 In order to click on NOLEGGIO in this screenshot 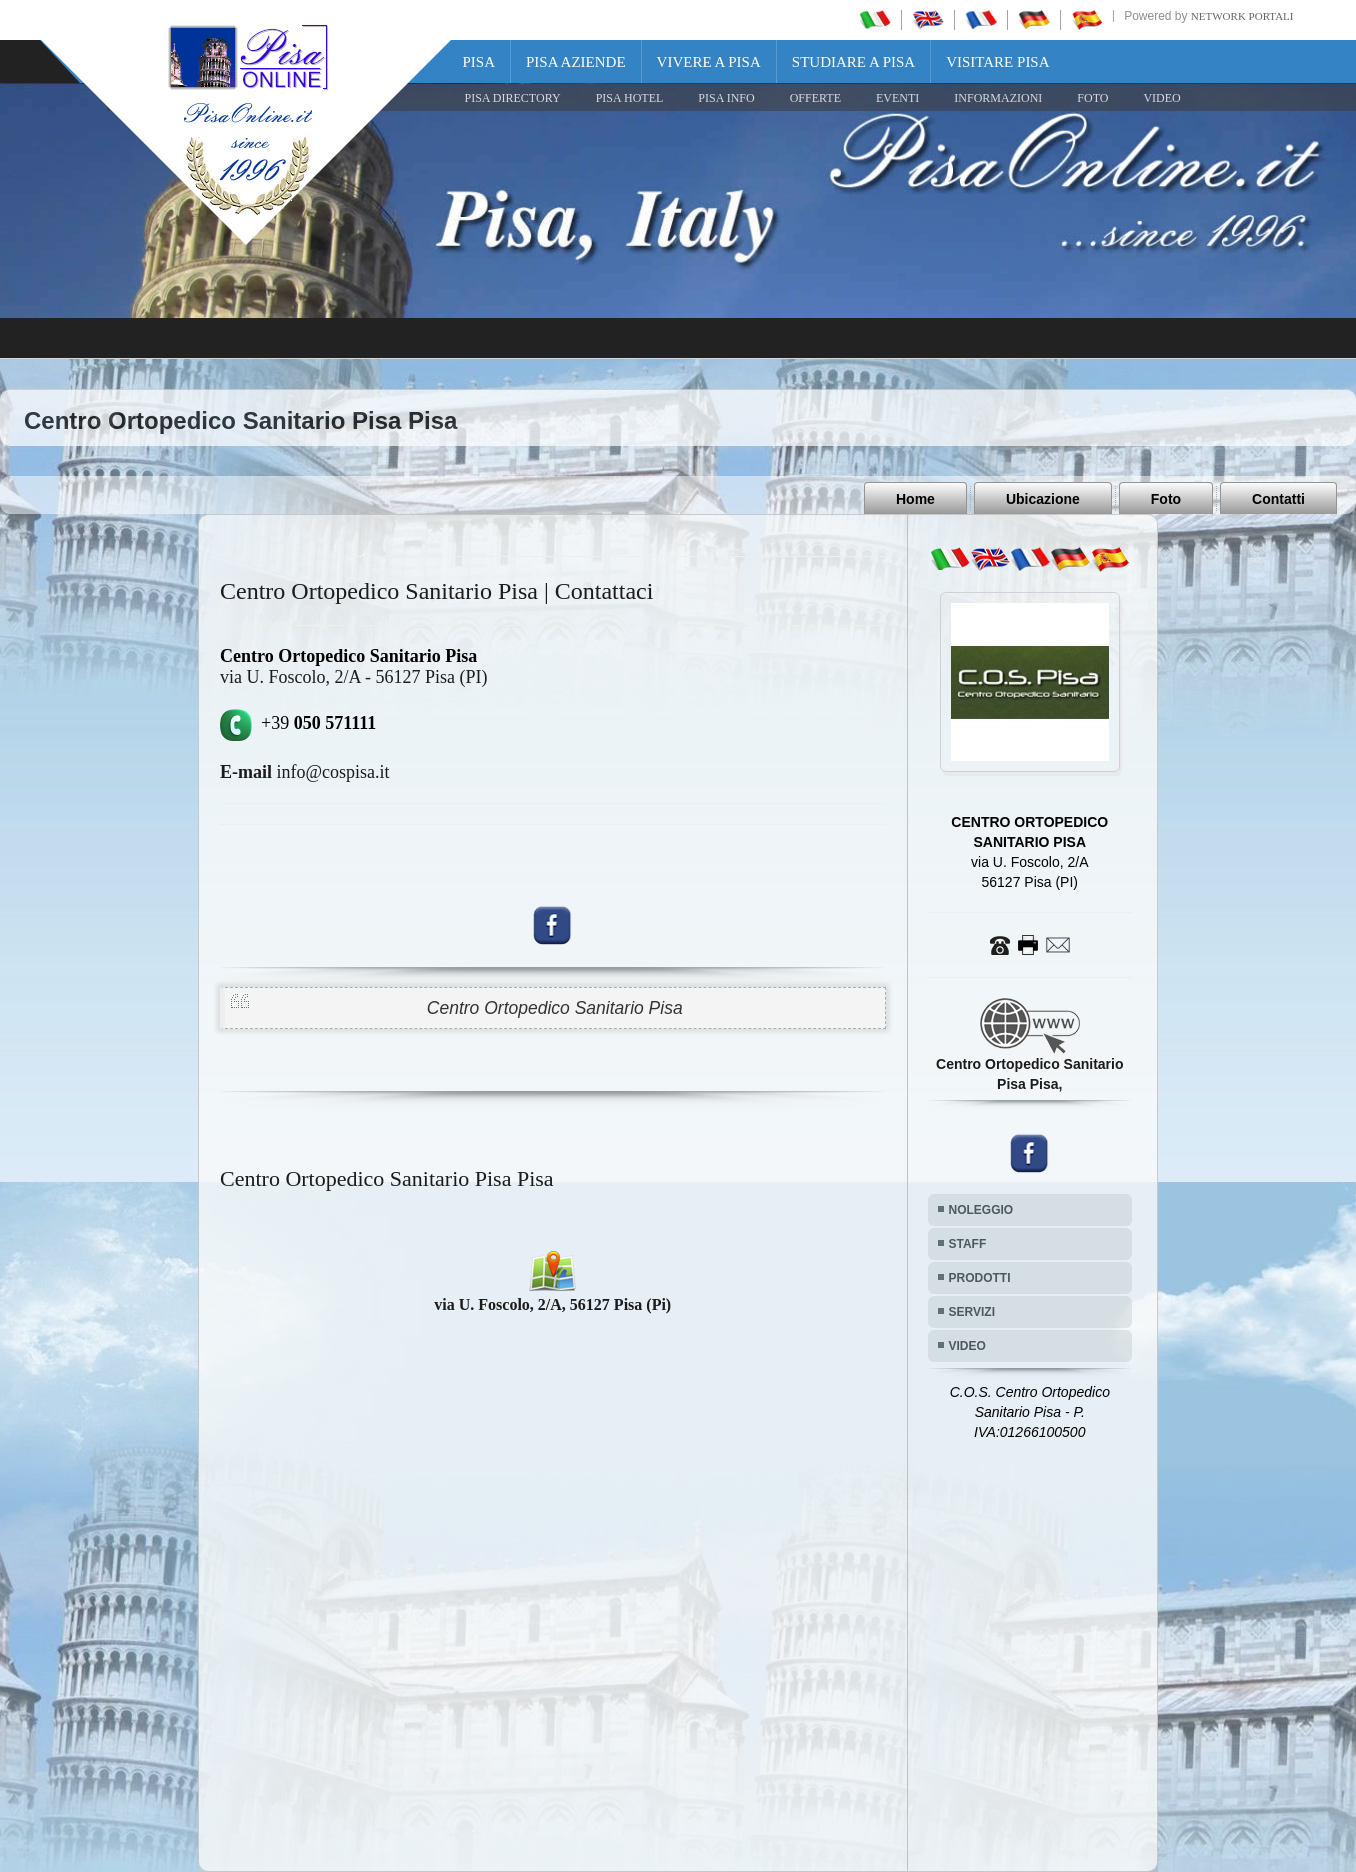, I will do `click(981, 1210)`.